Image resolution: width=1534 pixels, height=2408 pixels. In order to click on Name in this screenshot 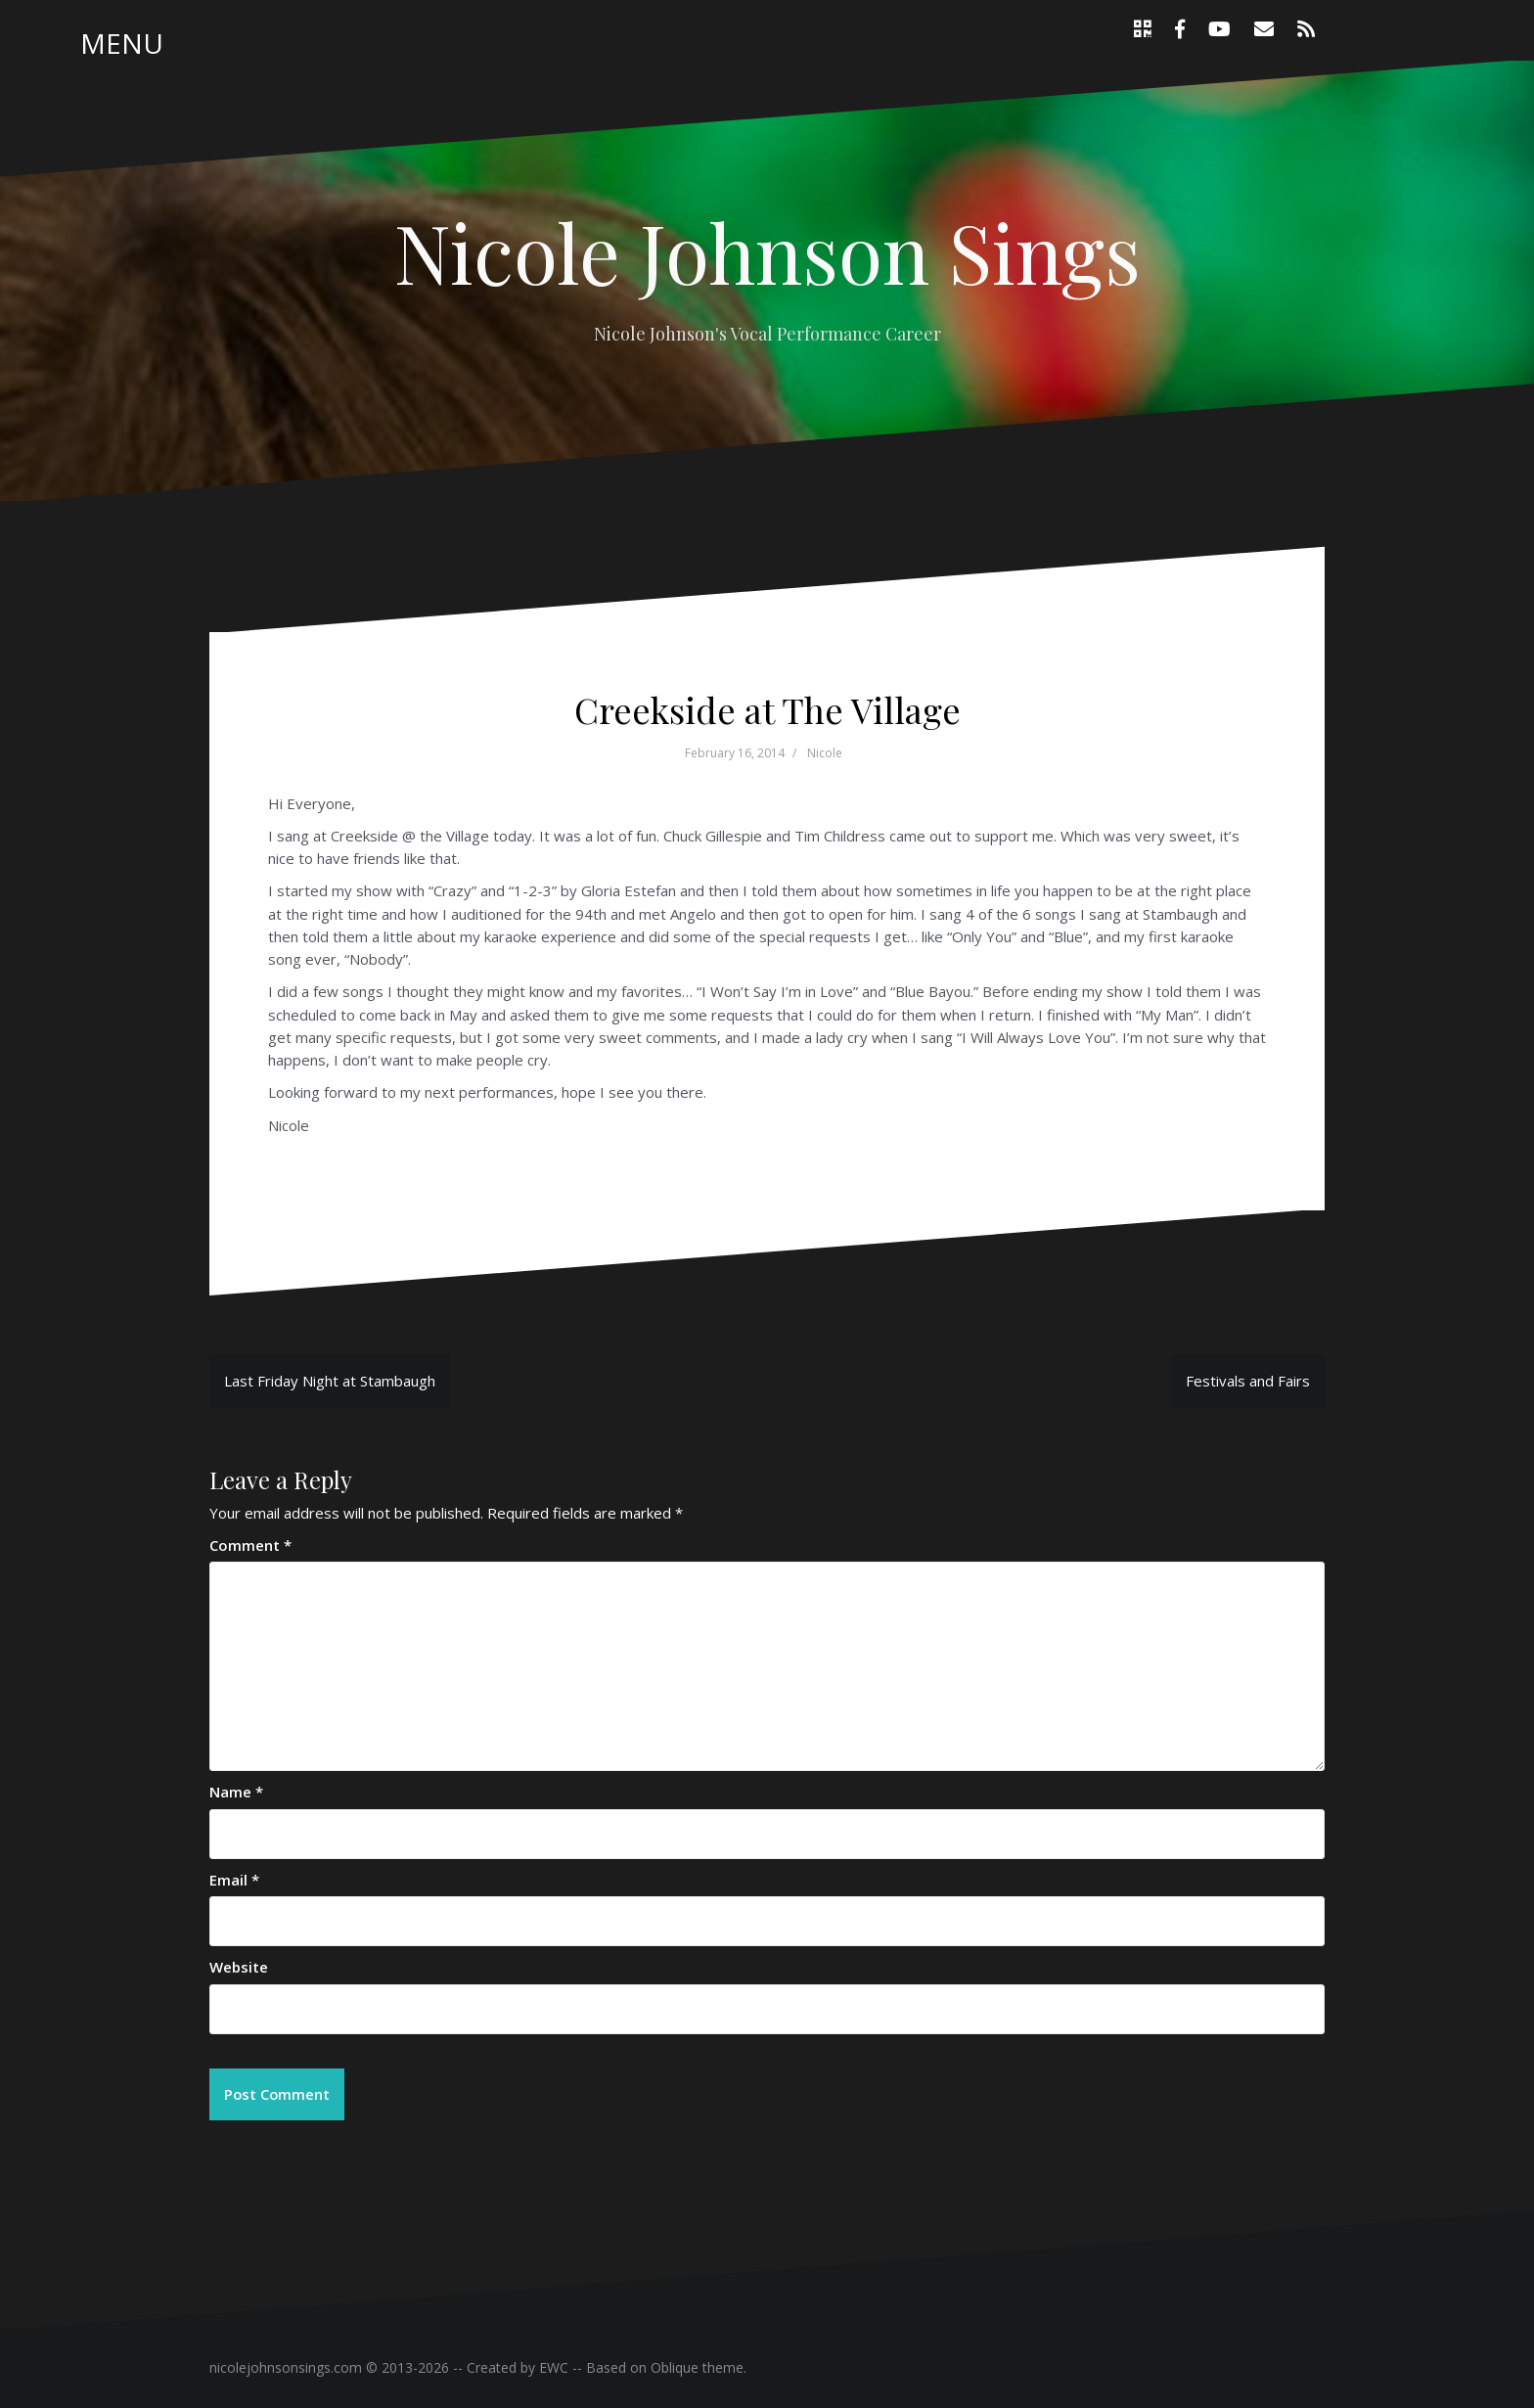, I will do `click(236, 1791)`.